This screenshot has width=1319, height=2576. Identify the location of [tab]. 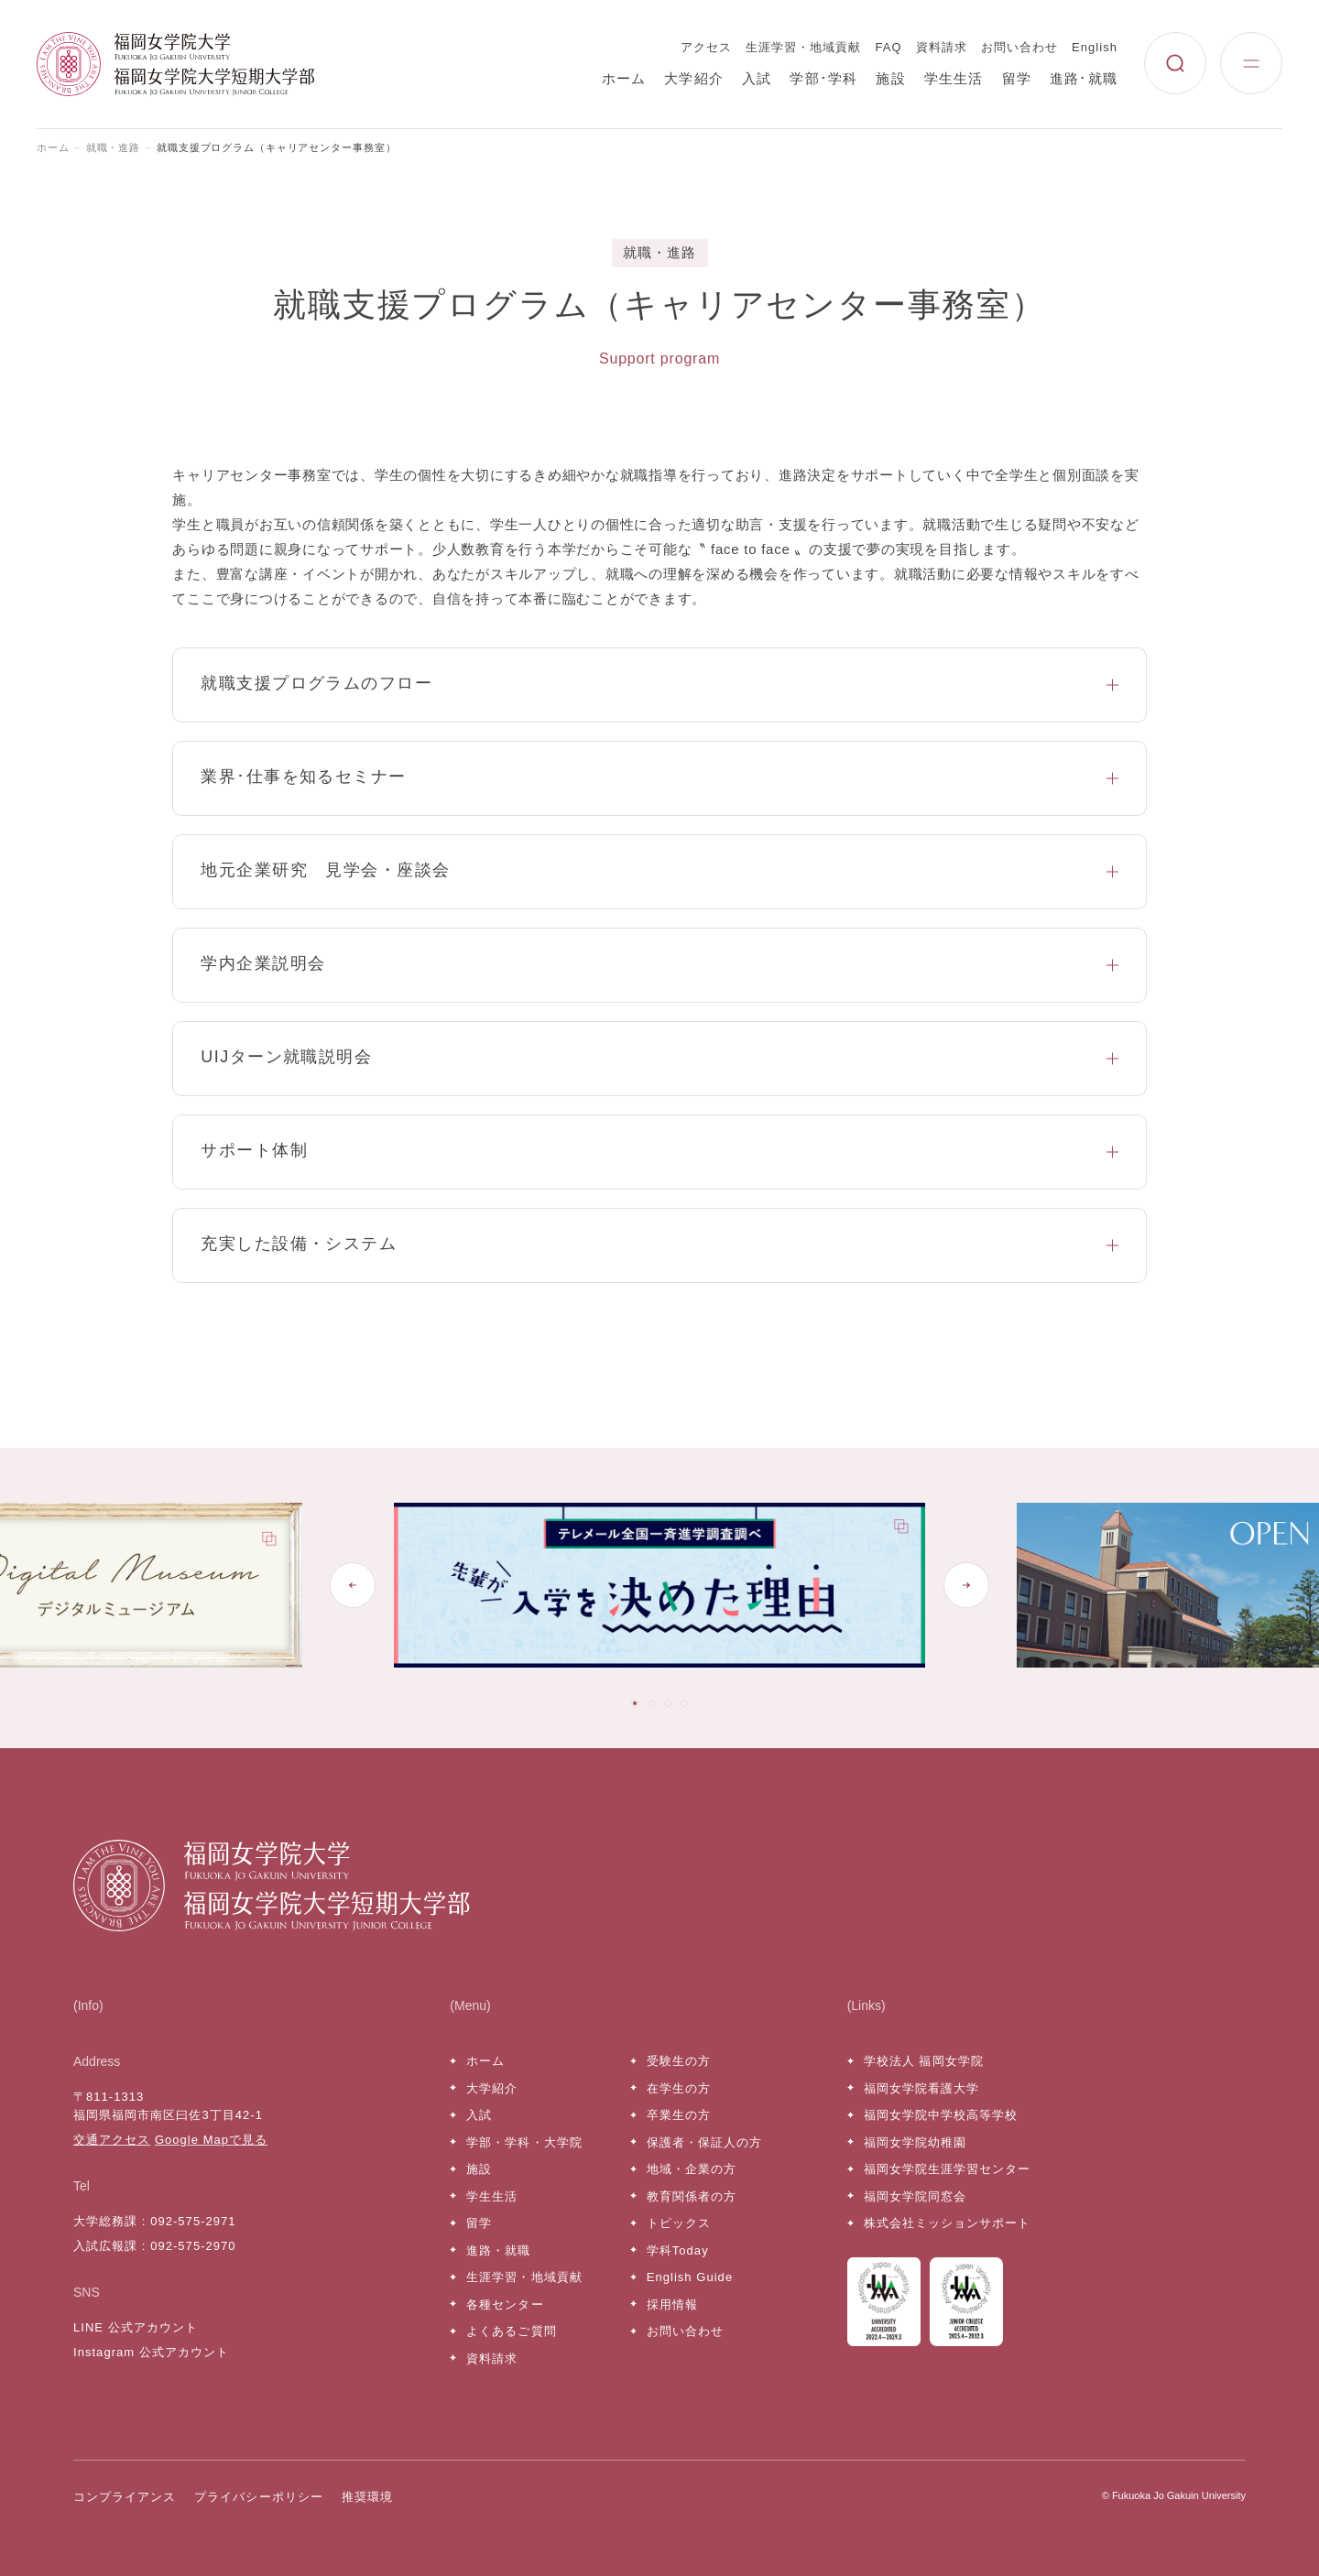
(634, 1703).